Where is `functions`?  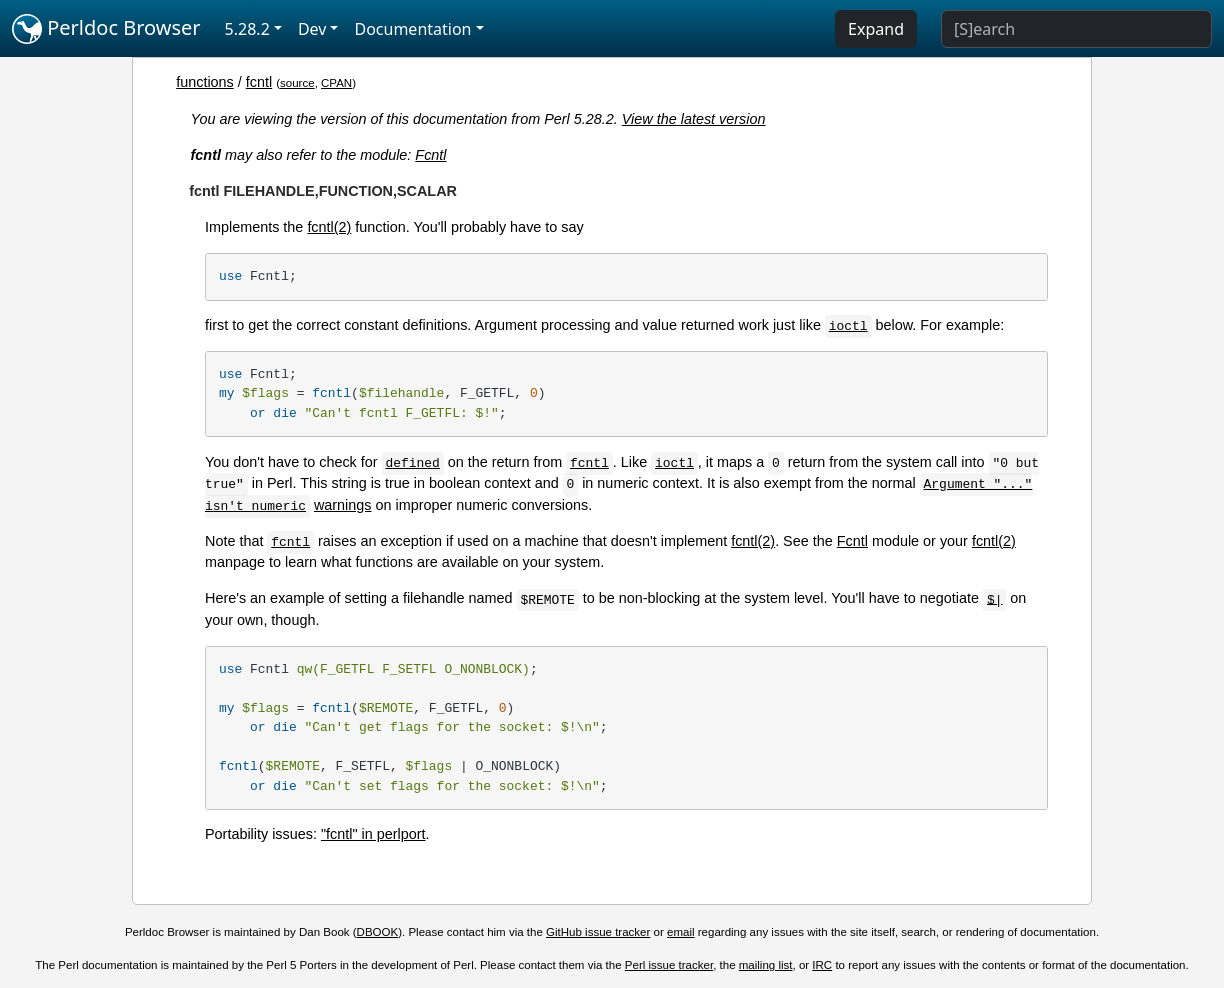 functions is located at coordinates (205, 82).